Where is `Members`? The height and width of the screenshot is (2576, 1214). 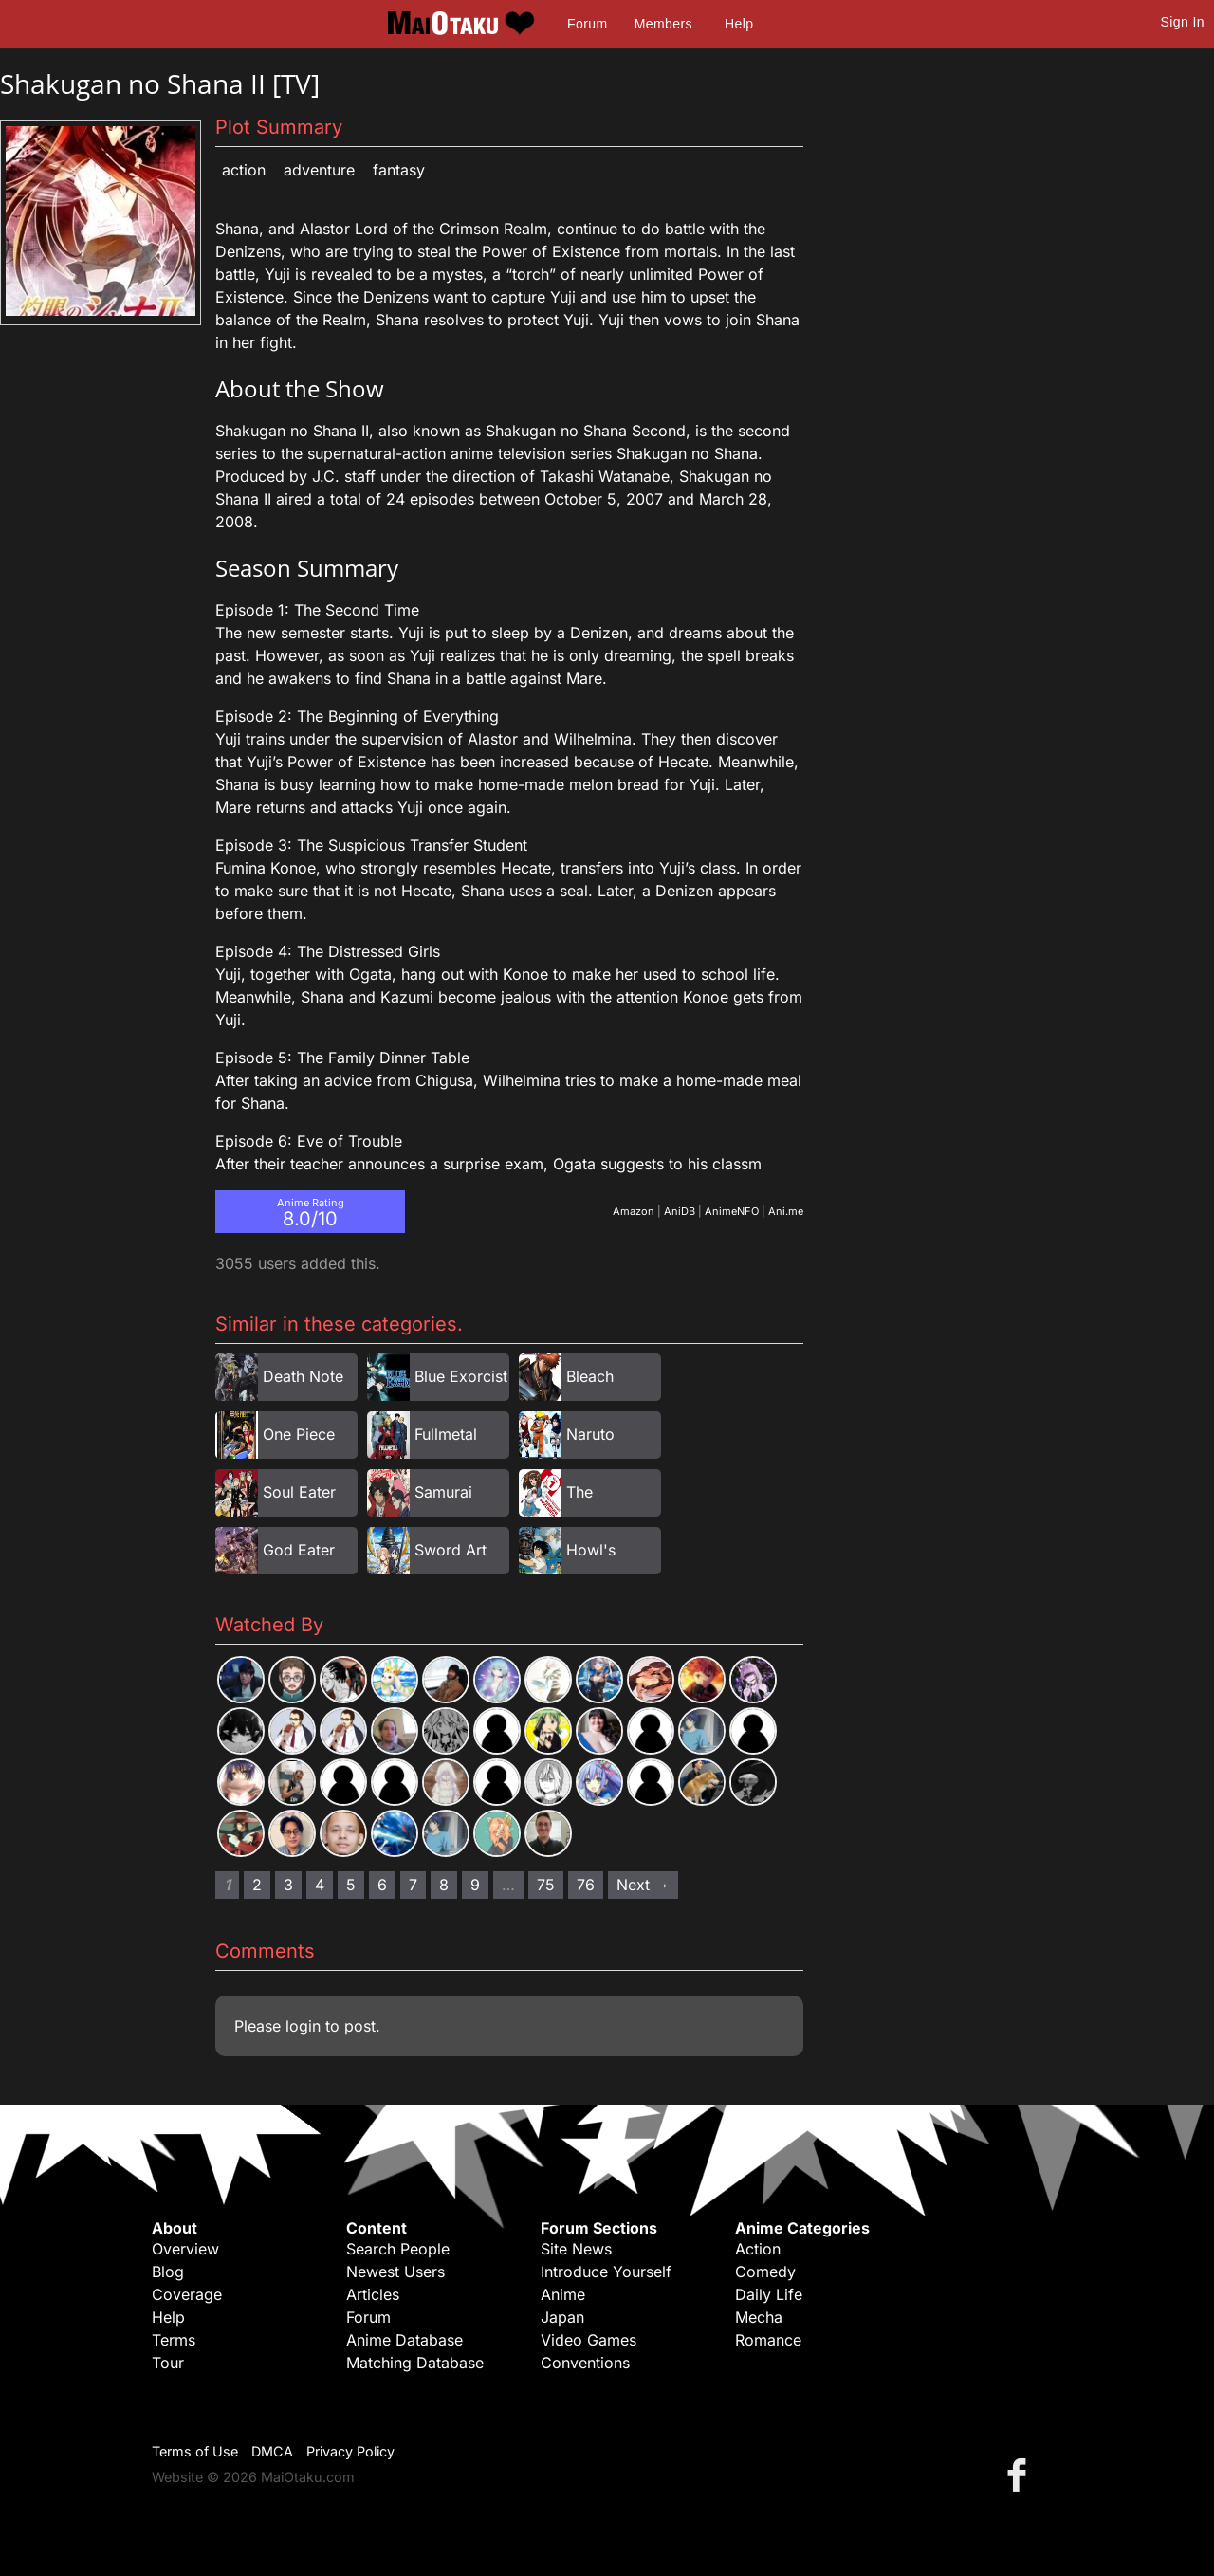 Members is located at coordinates (663, 23).